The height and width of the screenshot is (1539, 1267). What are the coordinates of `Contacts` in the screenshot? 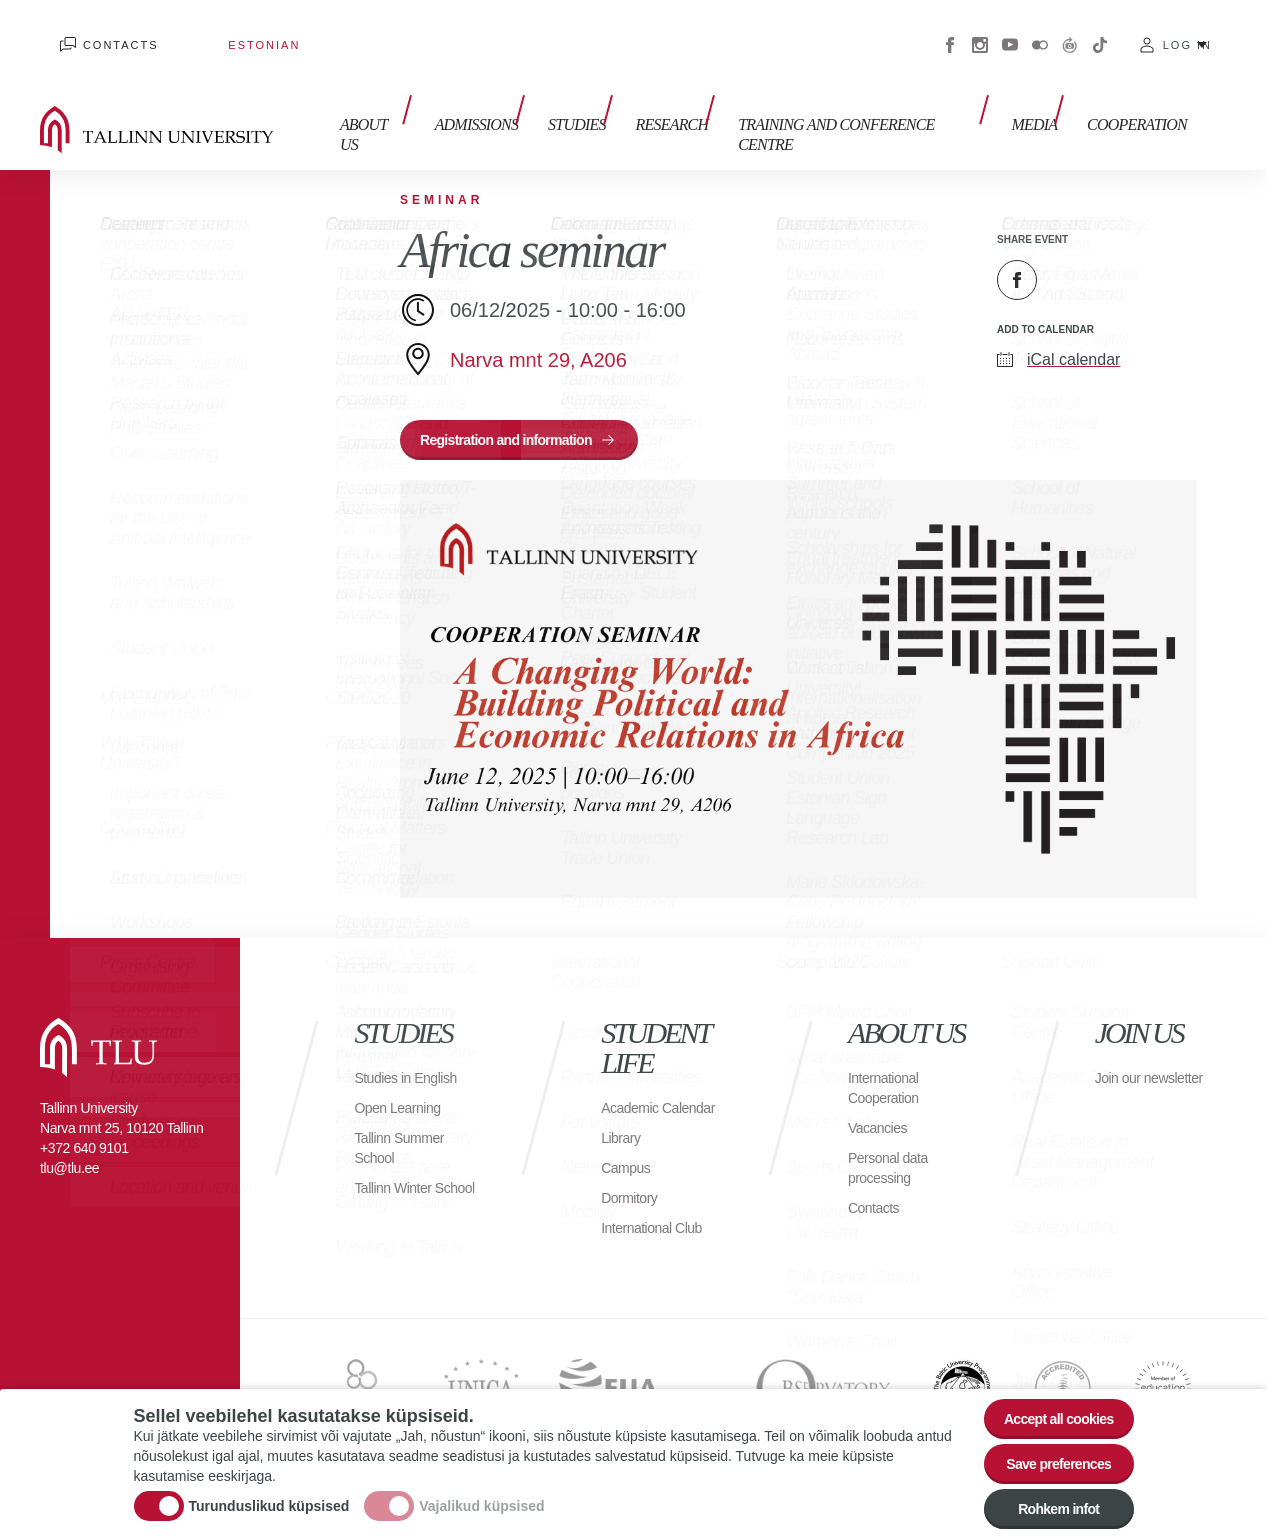 It's located at (101, 30).